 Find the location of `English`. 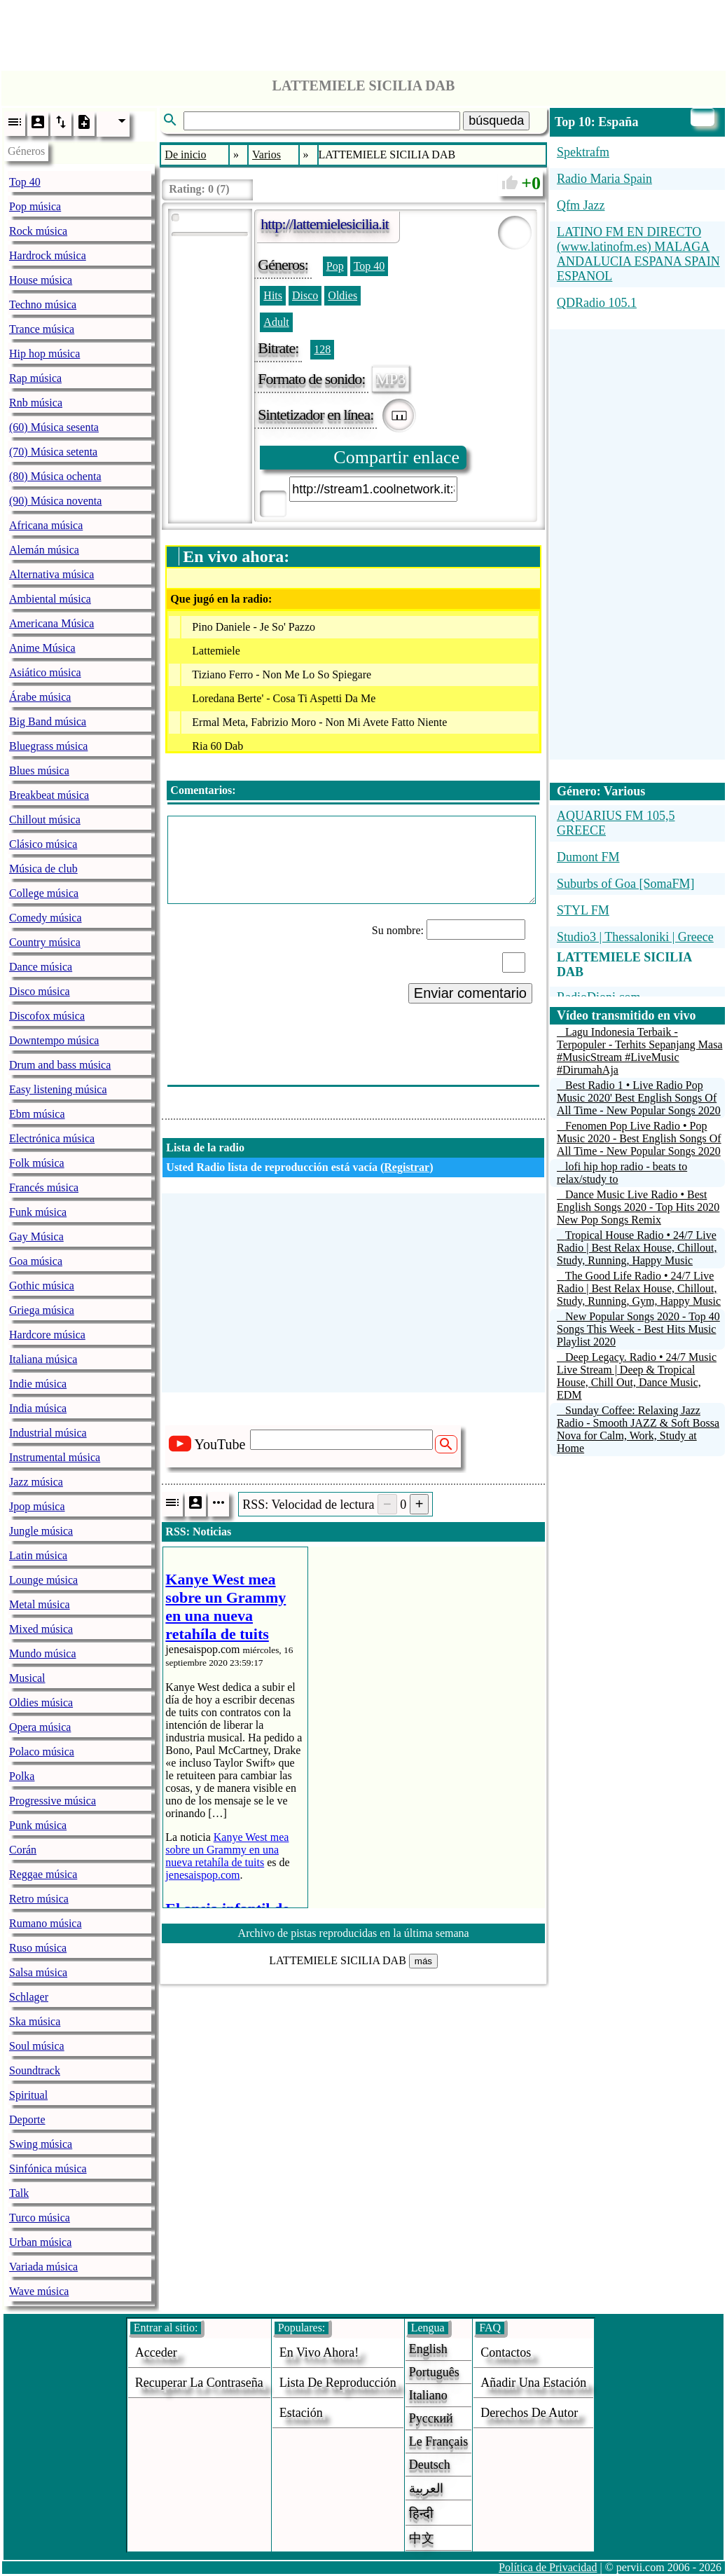

English is located at coordinates (428, 2349).